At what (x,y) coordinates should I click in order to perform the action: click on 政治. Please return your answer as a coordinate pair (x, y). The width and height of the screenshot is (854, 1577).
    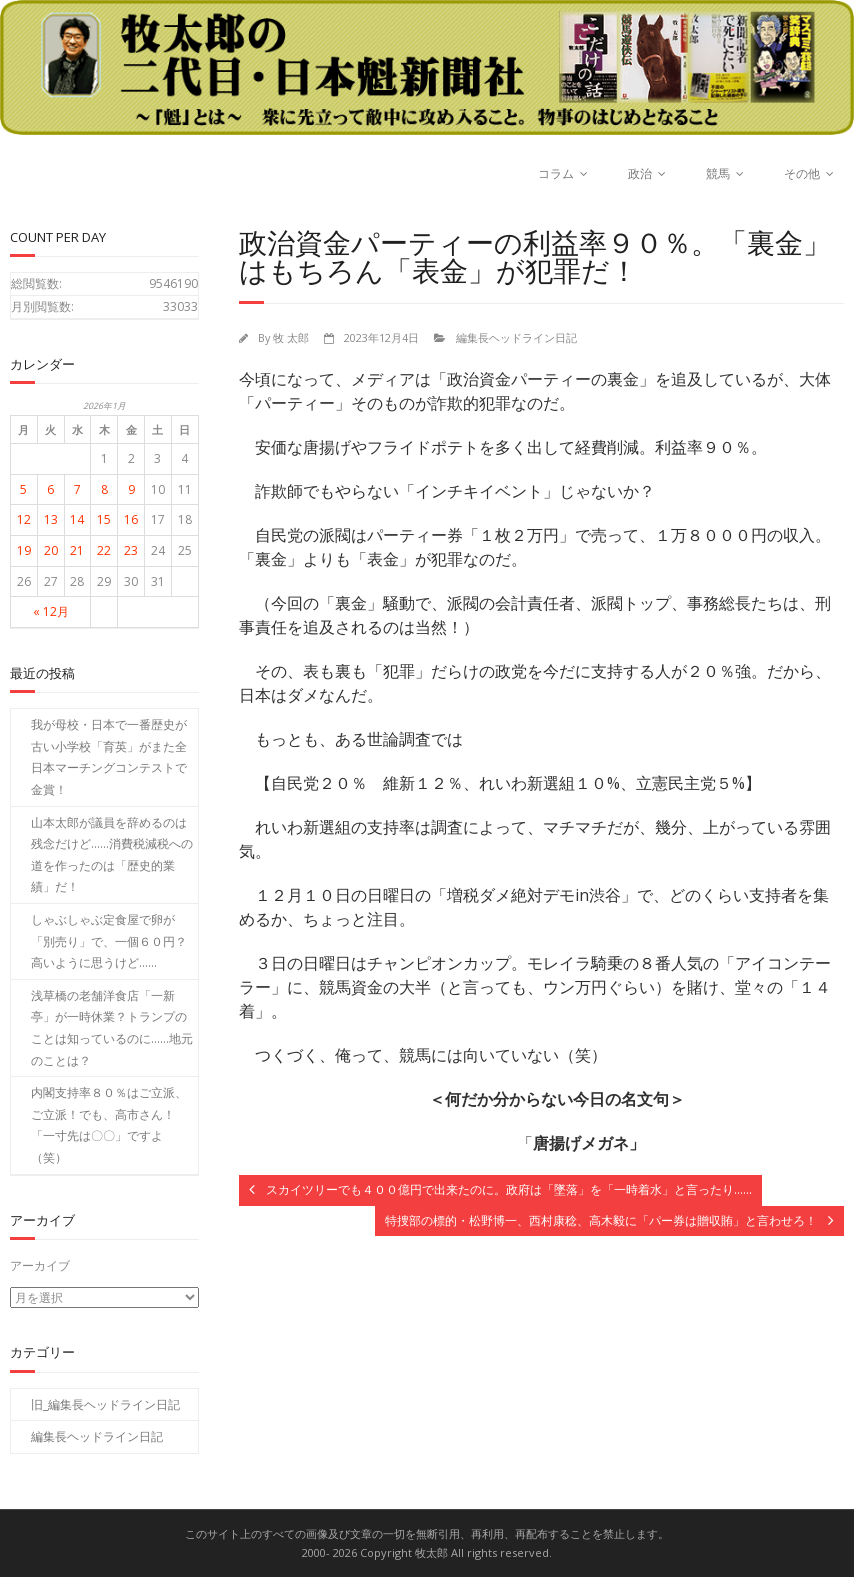
    Looking at the image, I should click on (640, 173).